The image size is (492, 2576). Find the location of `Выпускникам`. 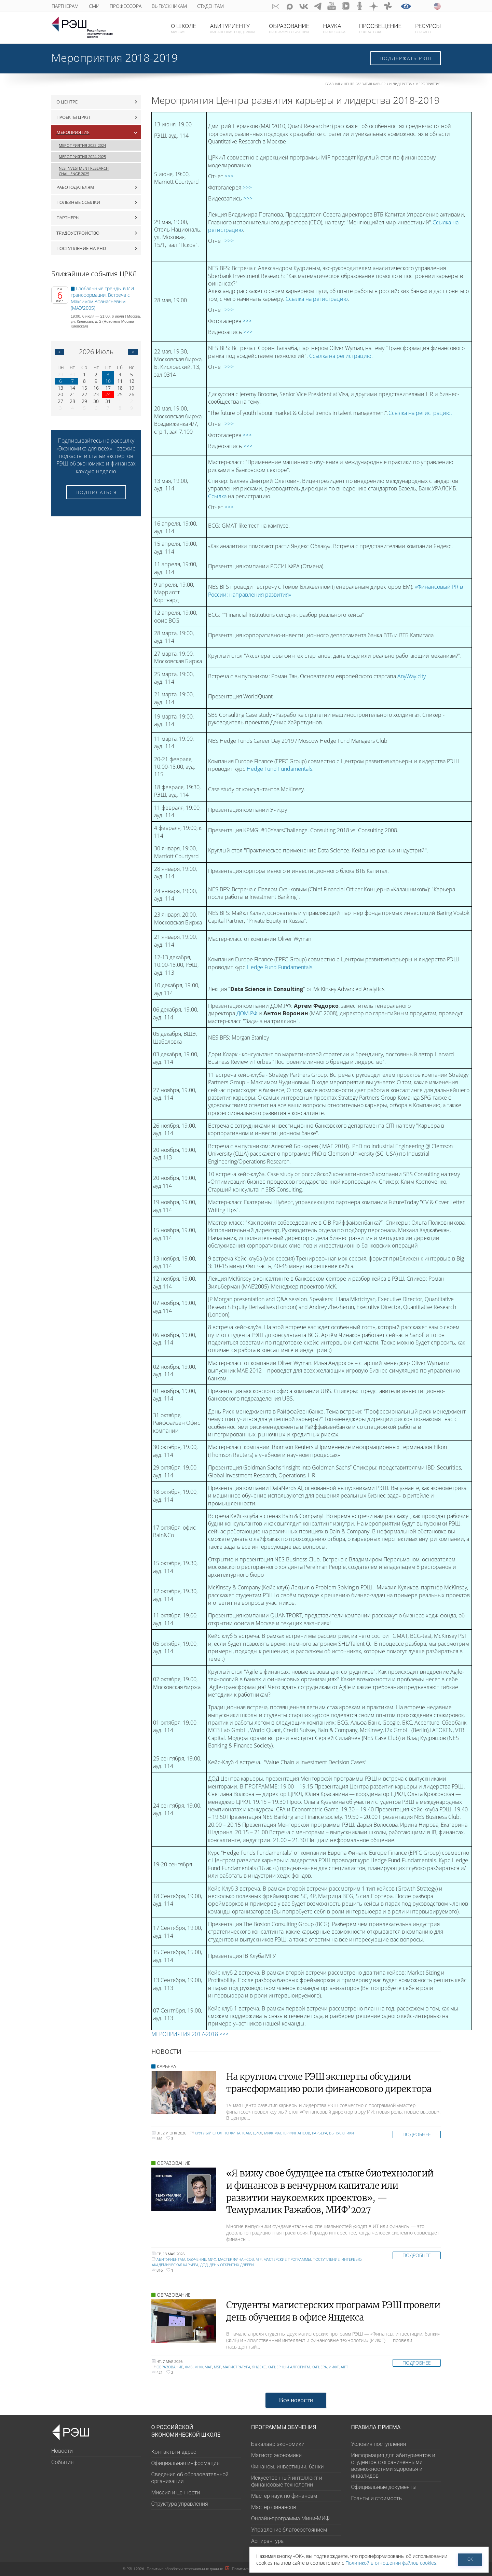

Выпускникам is located at coordinates (169, 6).